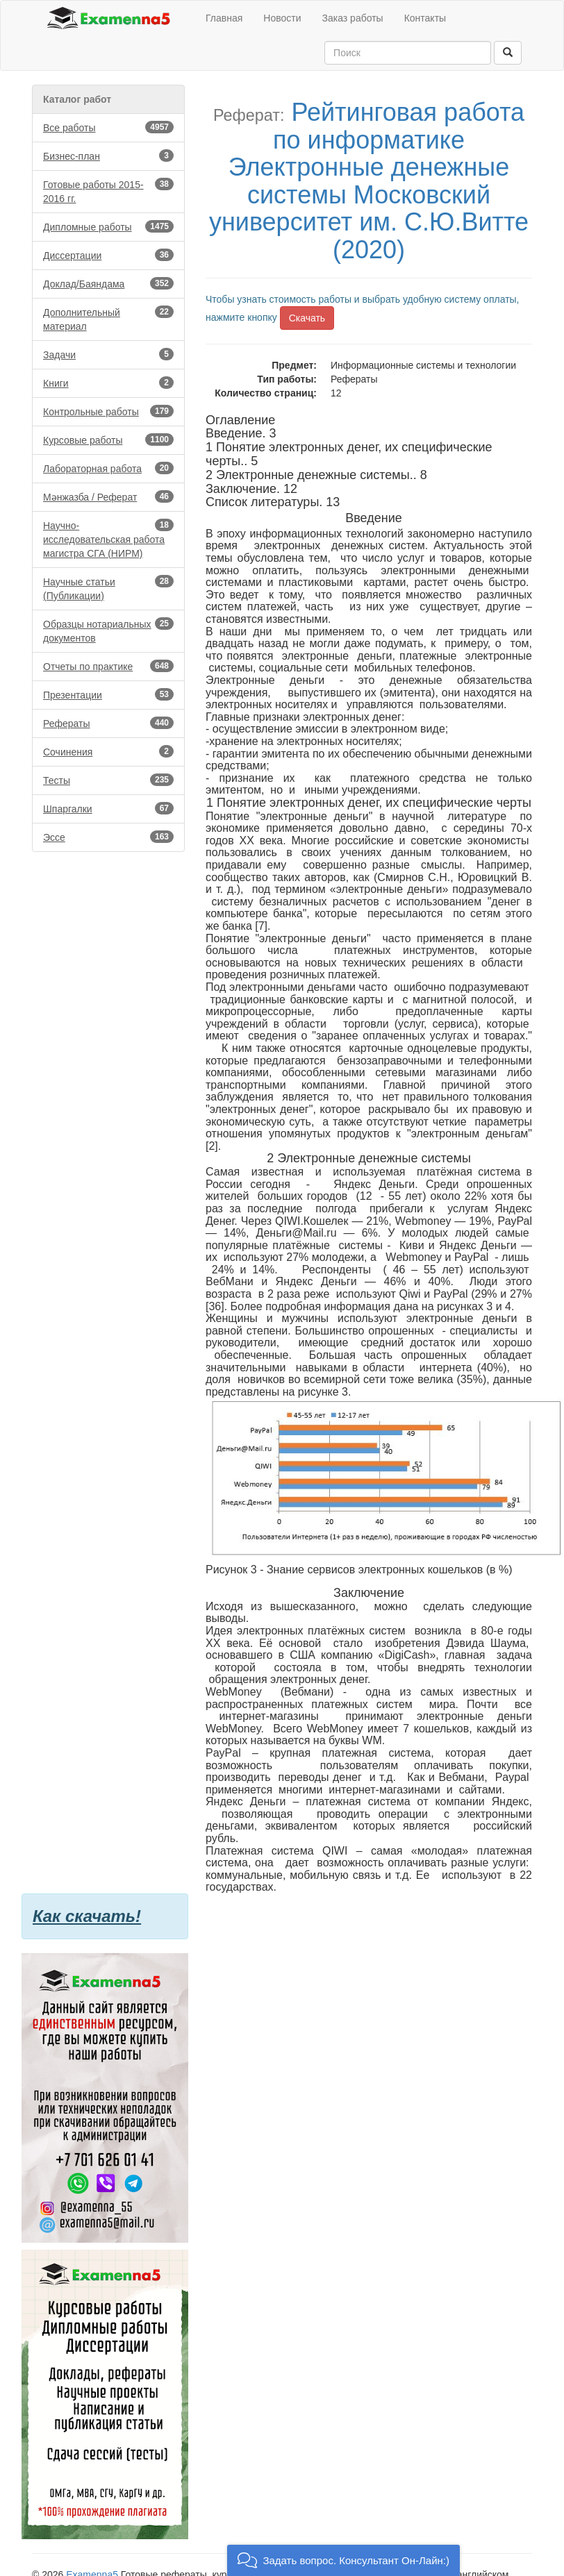  What do you see at coordinates (108, 283) in the screenshot?
I see `Доклад/Баяндама` at bounding box center [108, 283].